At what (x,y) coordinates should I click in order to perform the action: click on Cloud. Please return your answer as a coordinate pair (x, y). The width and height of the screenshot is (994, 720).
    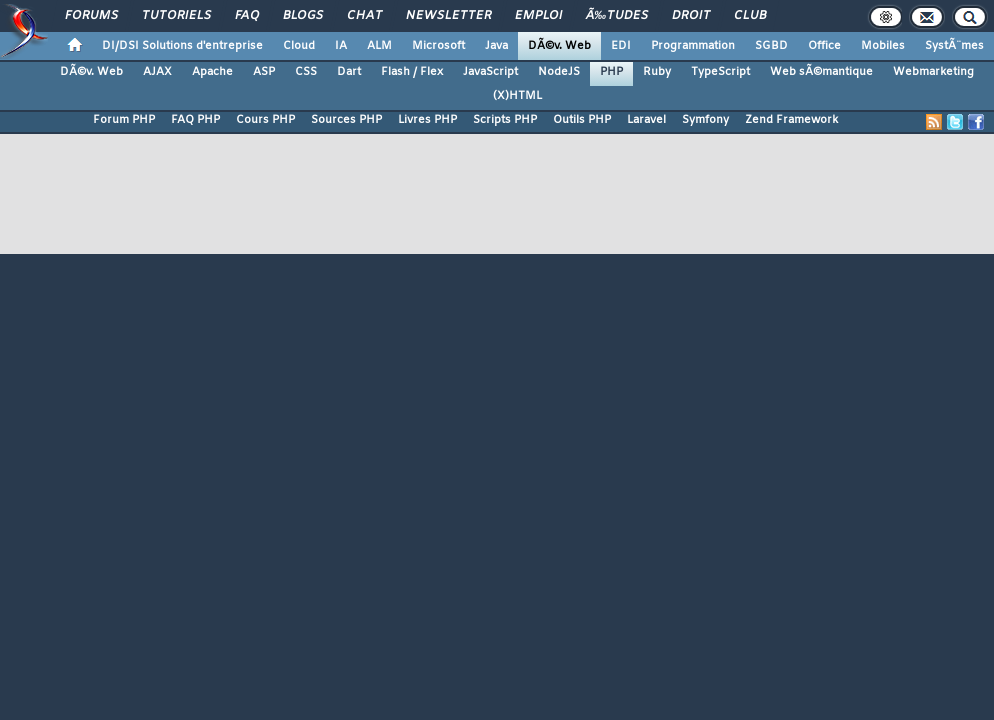
    Looking at the image, I should click on (299, 46).